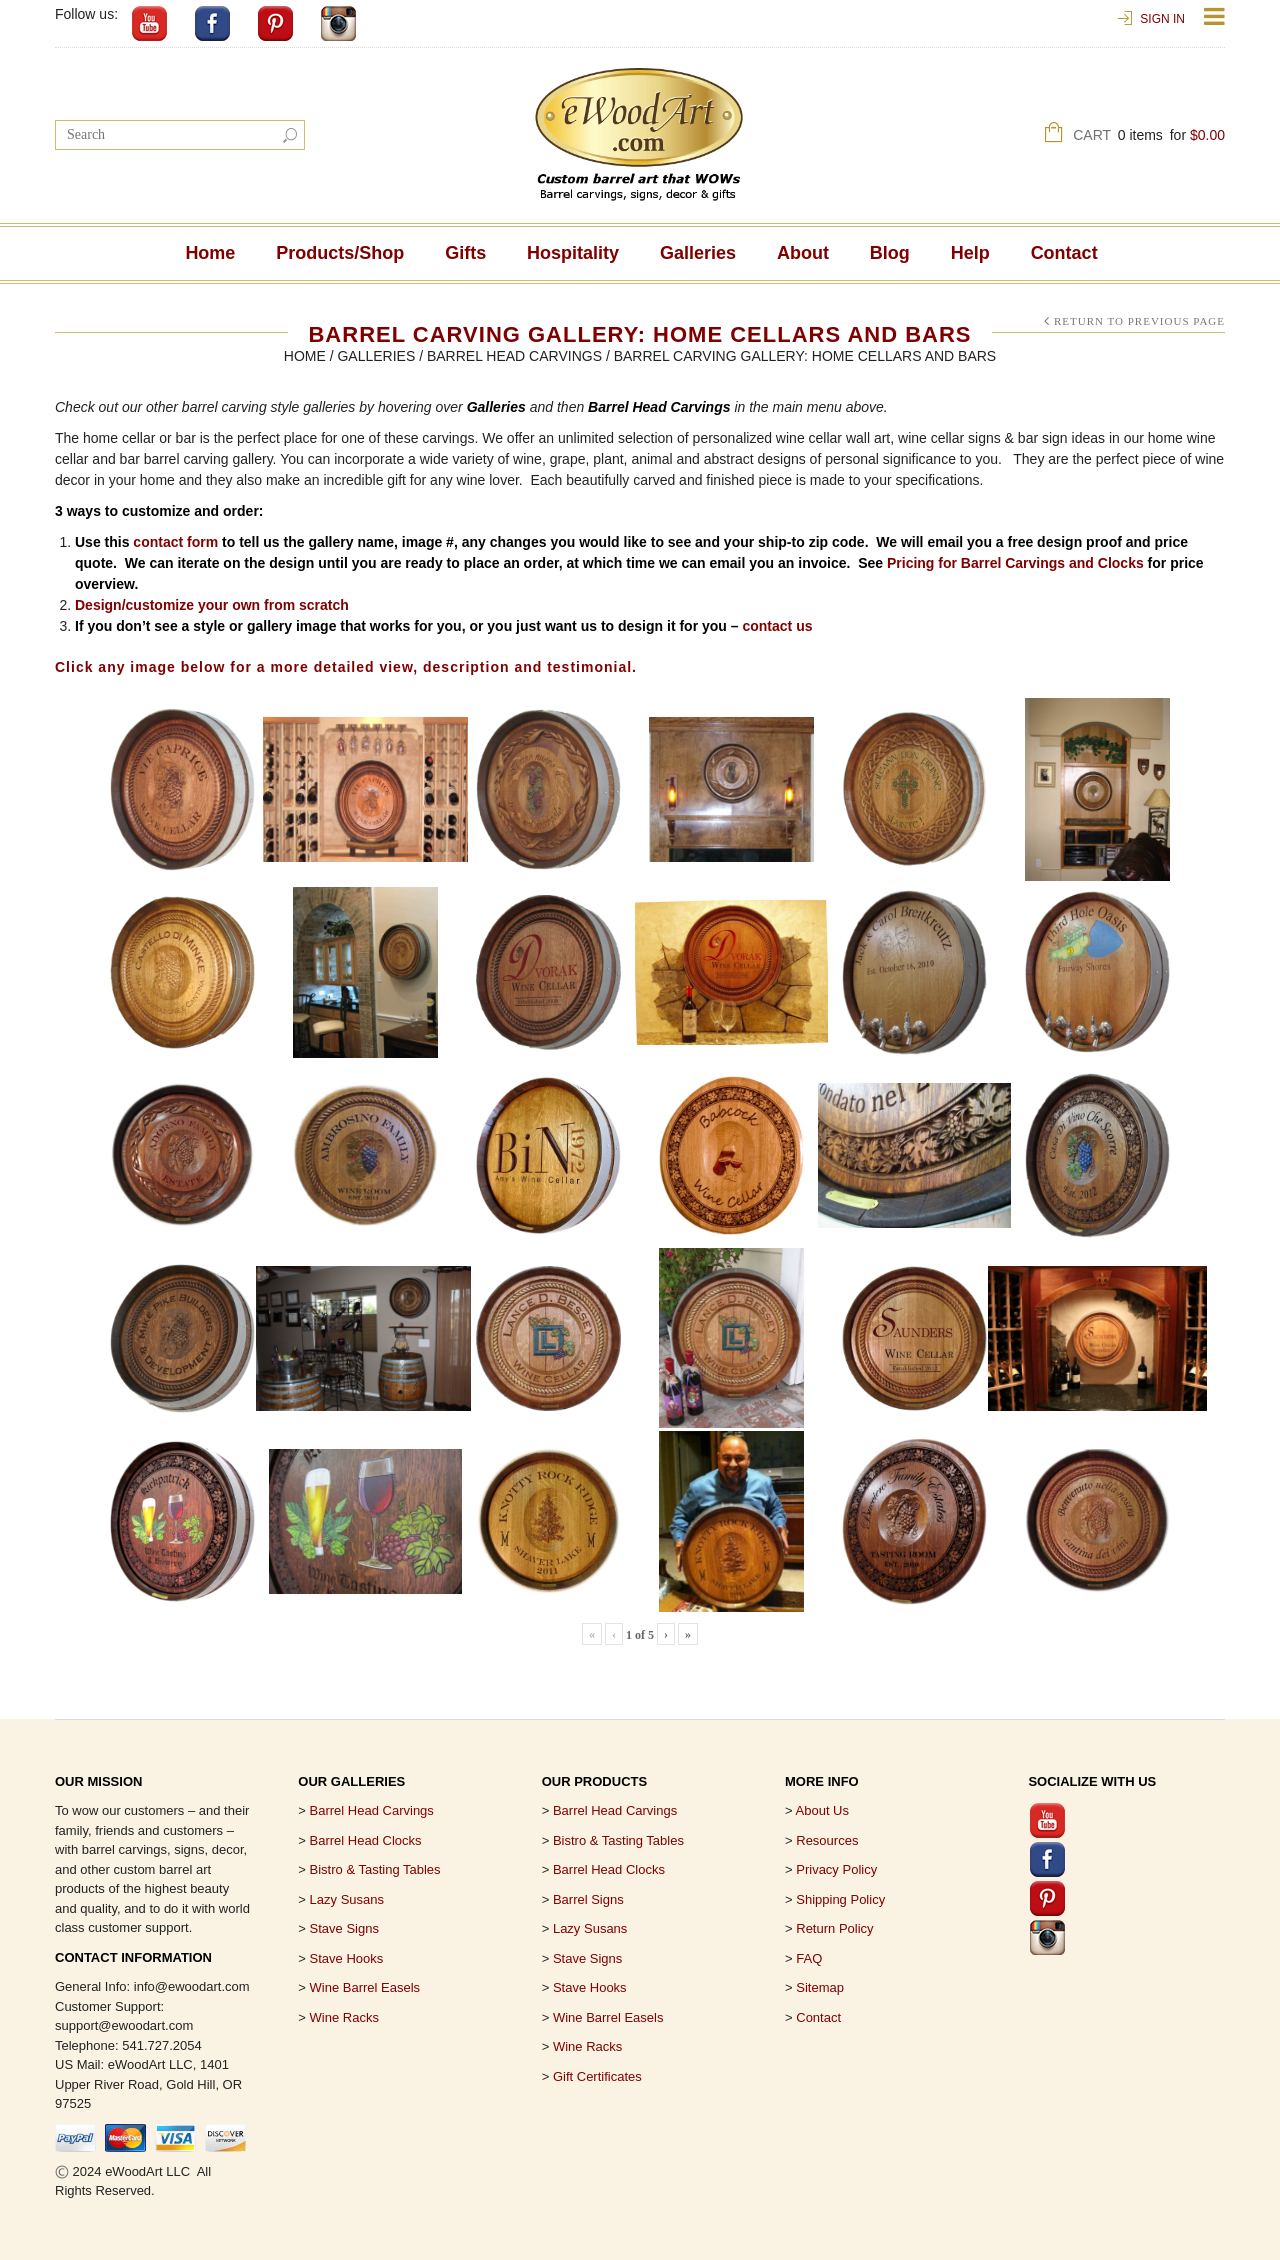  Describe the element at coordinates (822, 1810) in the screenshot. I see `About Us` at that location.